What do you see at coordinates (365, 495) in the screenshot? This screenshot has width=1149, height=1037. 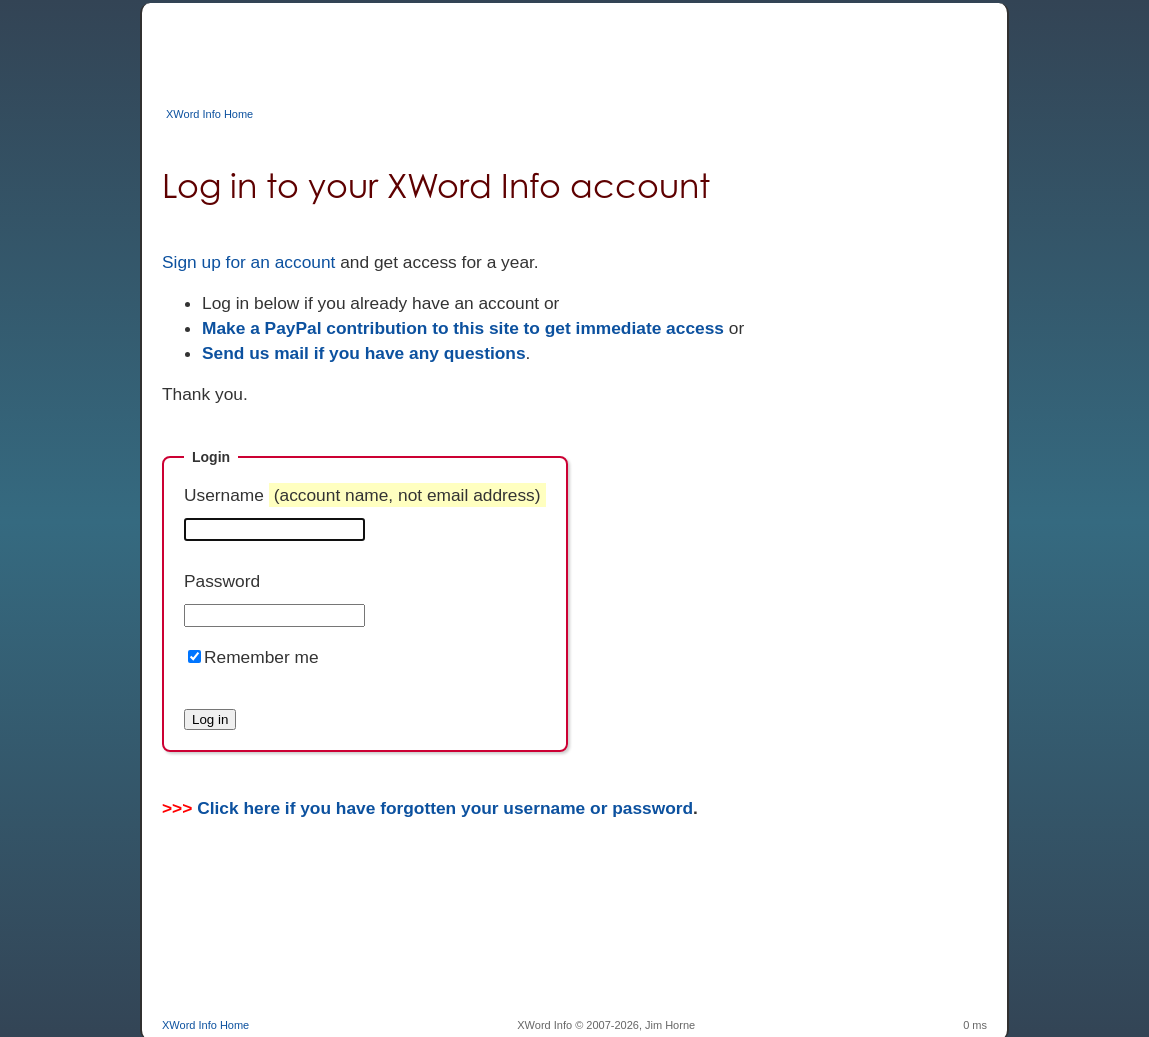 I see `Username` at bounding box center [365, 495].